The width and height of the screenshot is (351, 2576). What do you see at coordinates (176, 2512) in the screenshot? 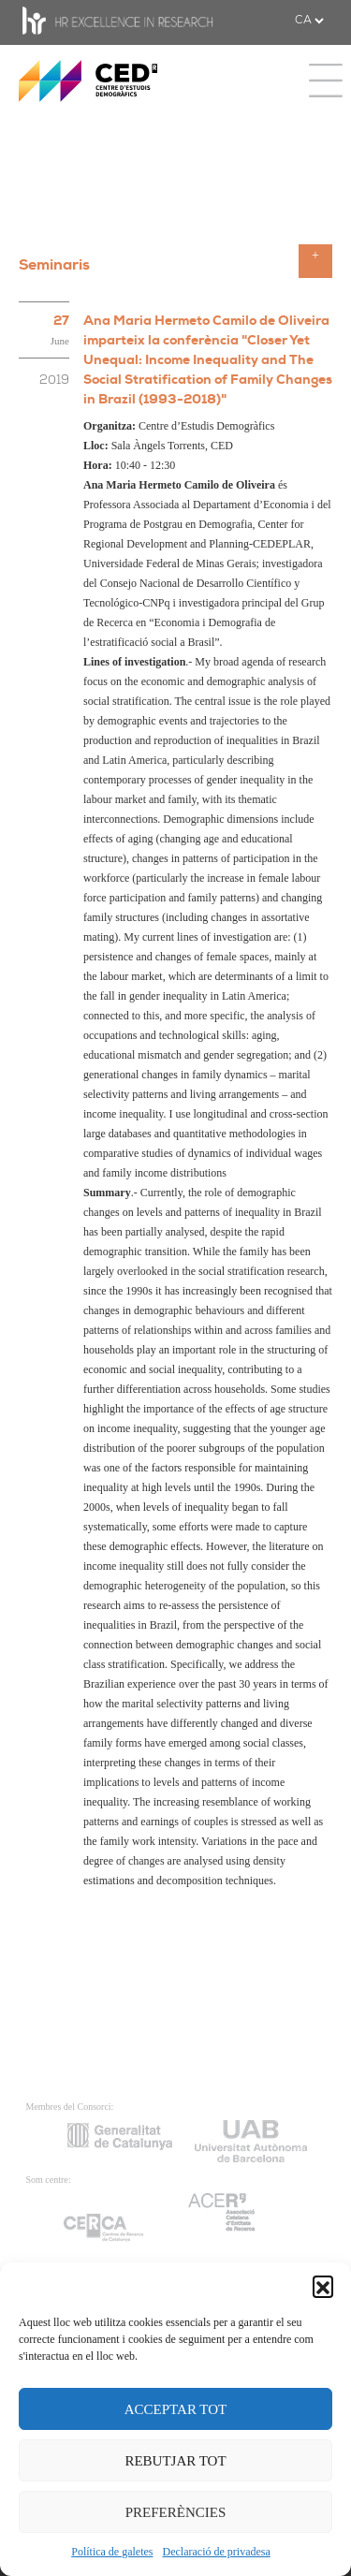
I see `PREFERÈNCIES` at bounding box center [176, 2512].